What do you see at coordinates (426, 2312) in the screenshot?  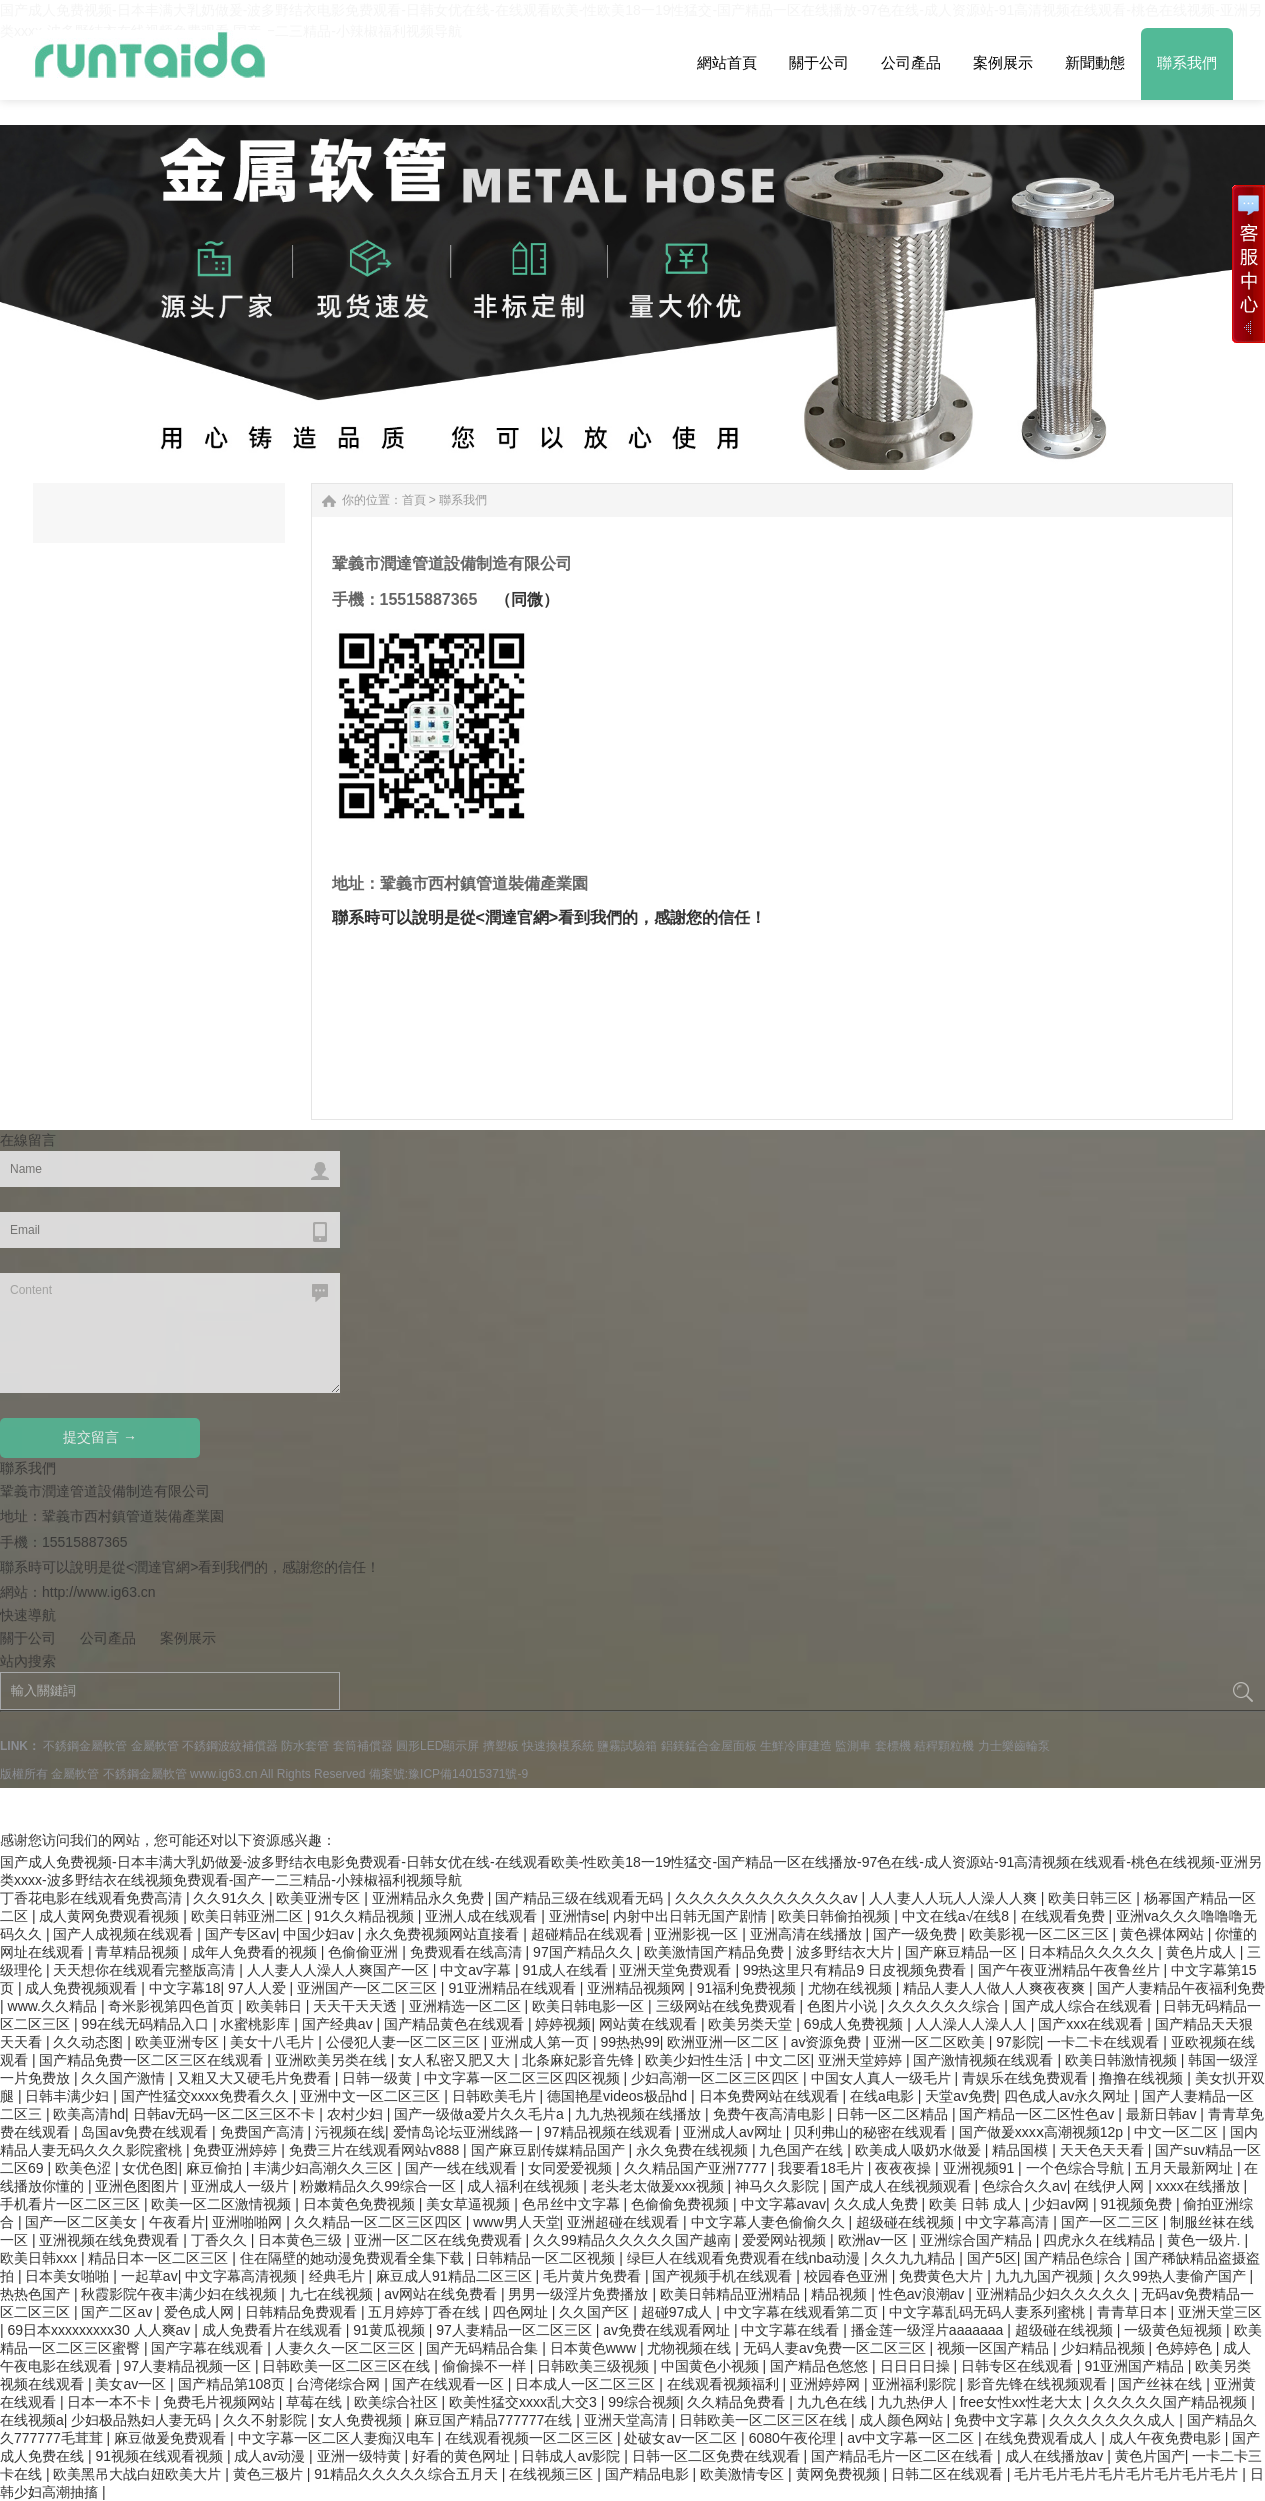 I see `五月婷婷丁香在线` at bounding box center [426, 2312].